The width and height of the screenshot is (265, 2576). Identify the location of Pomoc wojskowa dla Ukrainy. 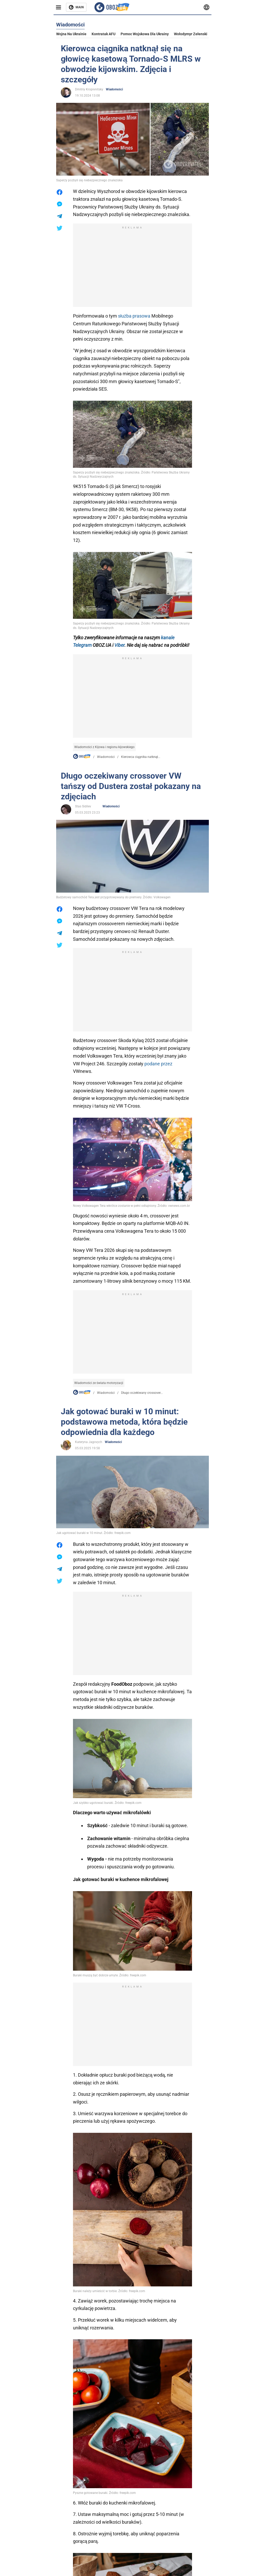
(145, 34).